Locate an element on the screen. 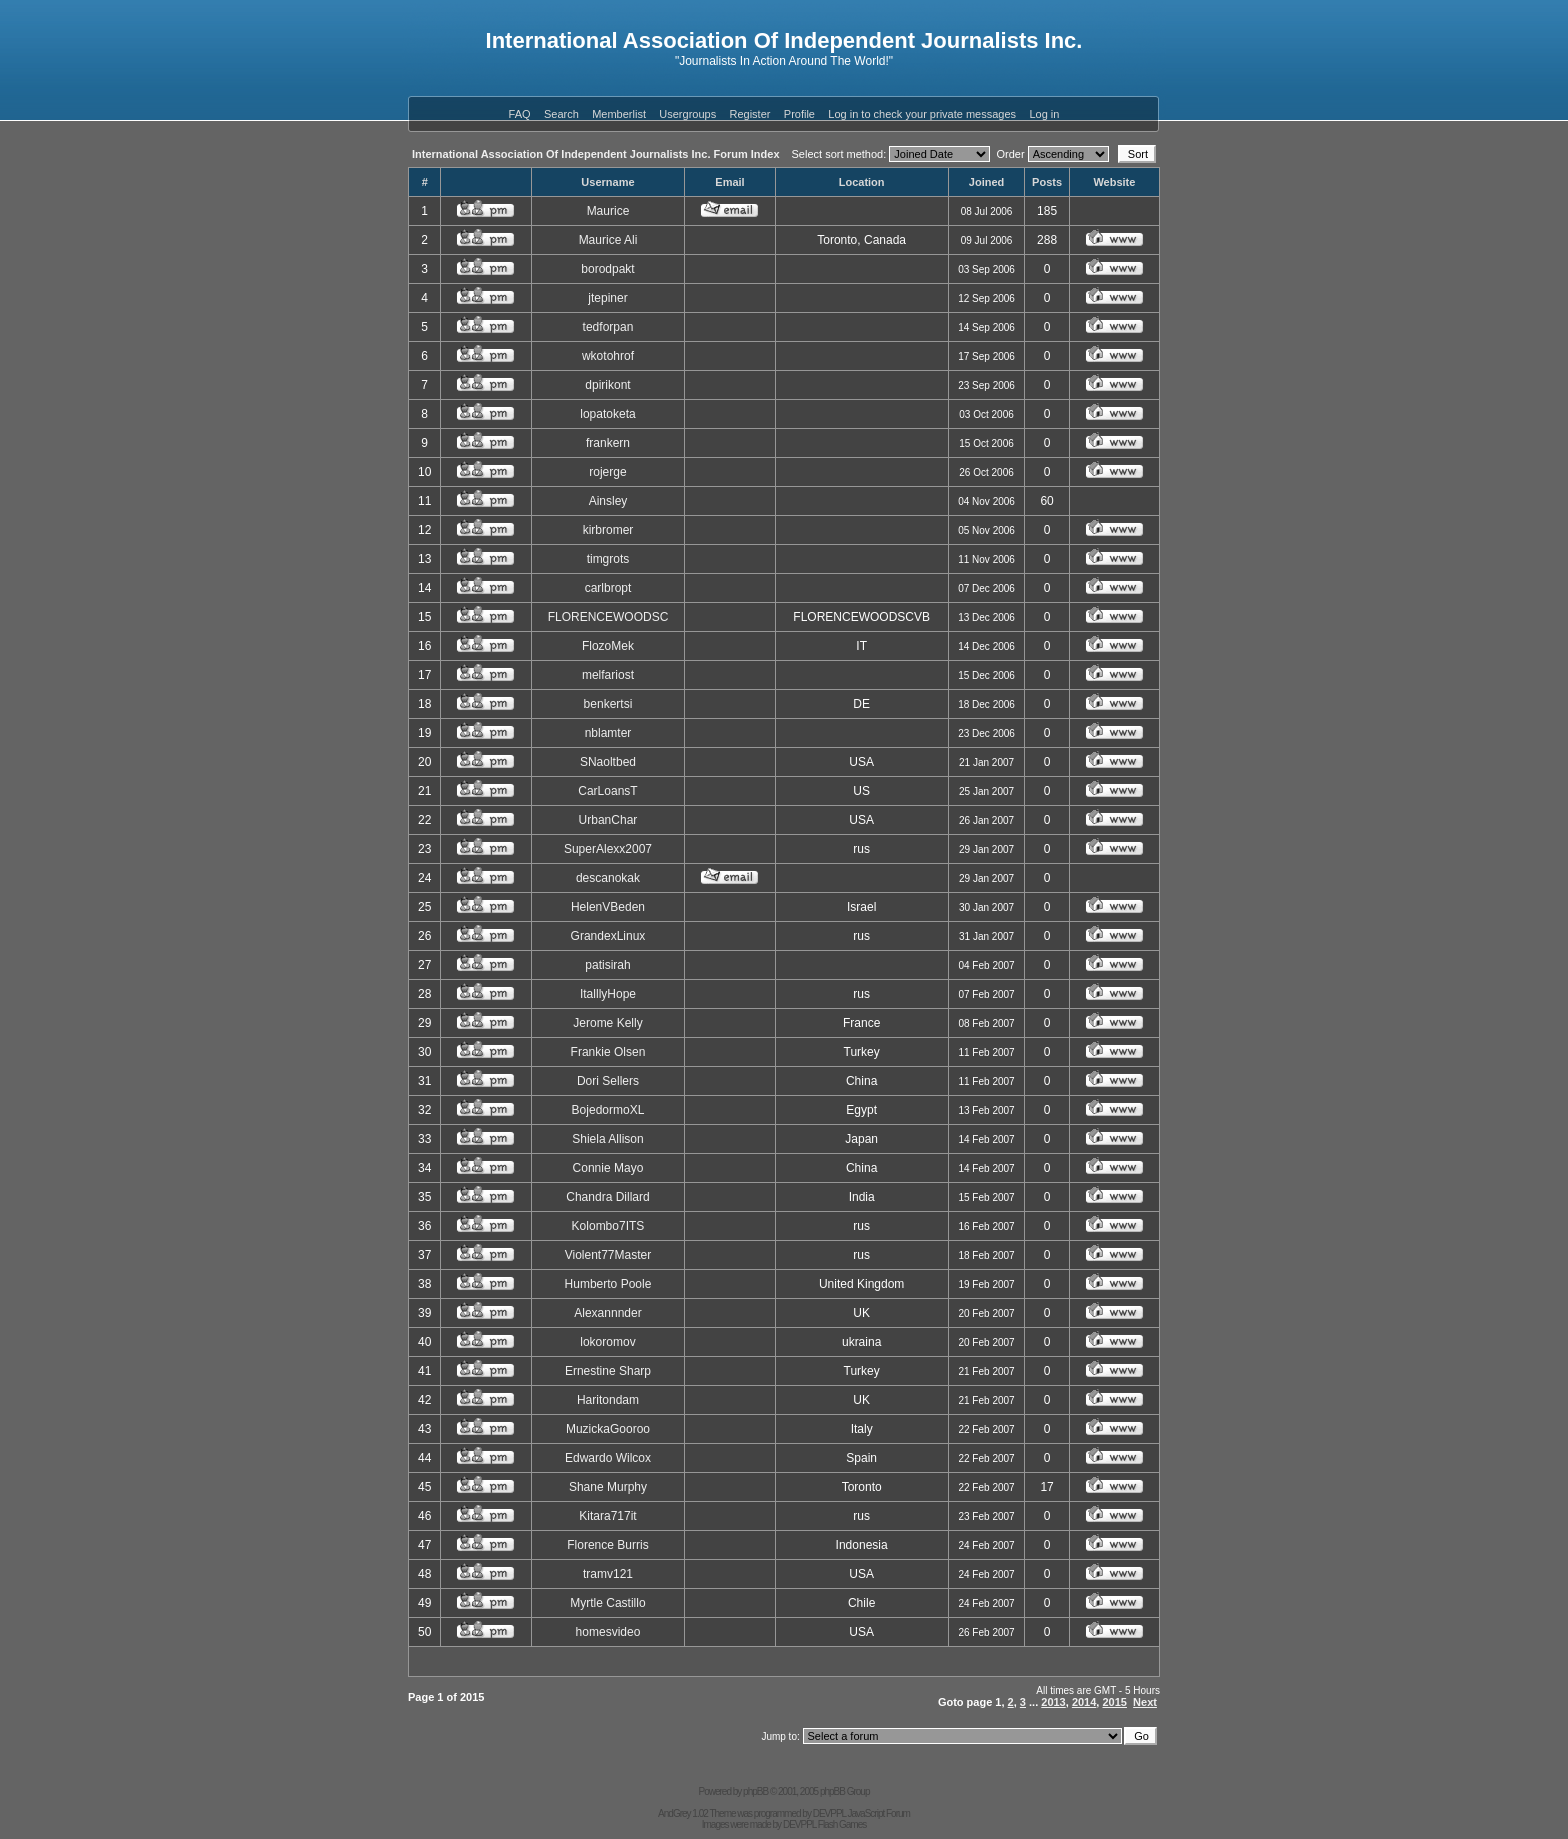 The width and height of the screenshot is (1568, 1839). SuperAlexx2007 is located at coordinates (608, 849).